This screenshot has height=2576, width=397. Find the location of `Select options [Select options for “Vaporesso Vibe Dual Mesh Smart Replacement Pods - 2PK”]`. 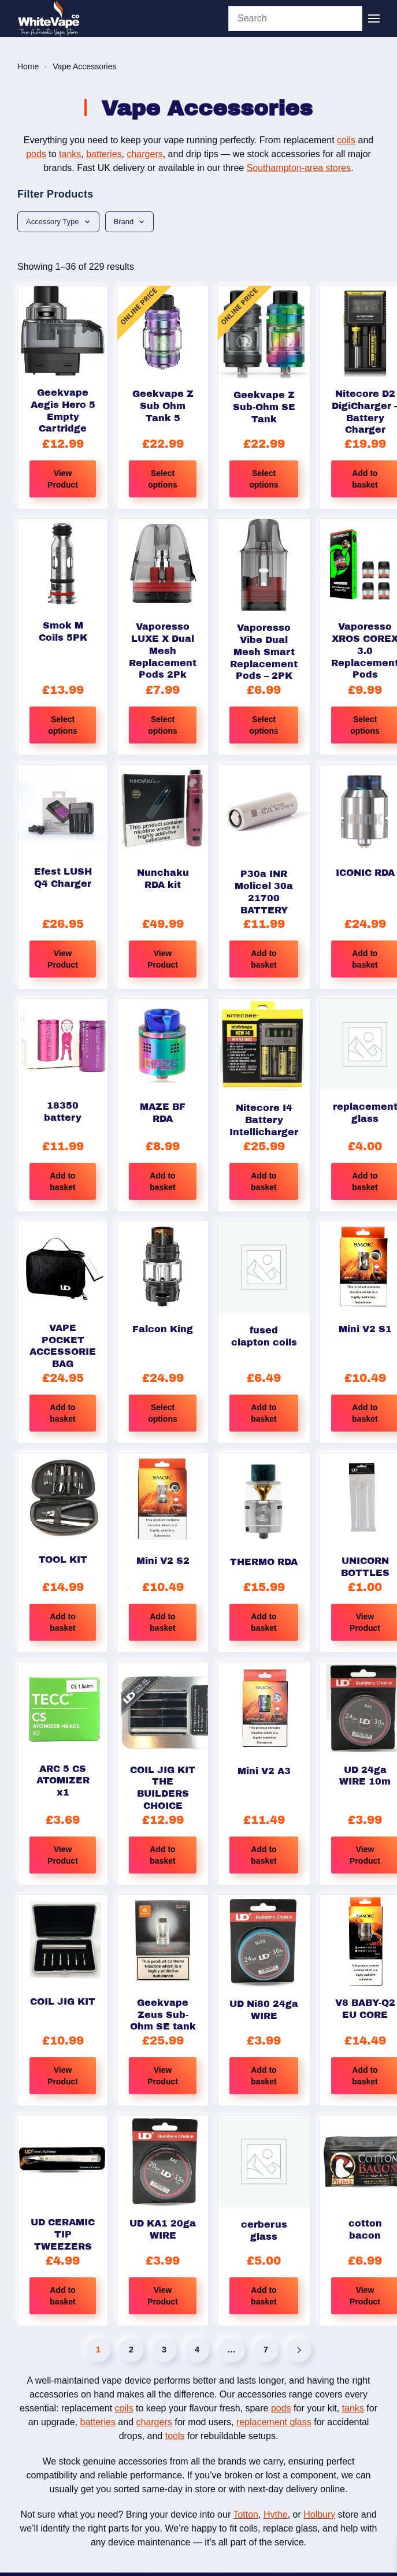

Select options [Select options for “Vaporesso Vibe Dual Mesh Smart Replacement Pods - 2PK”] is located at coordinates (264, 725).